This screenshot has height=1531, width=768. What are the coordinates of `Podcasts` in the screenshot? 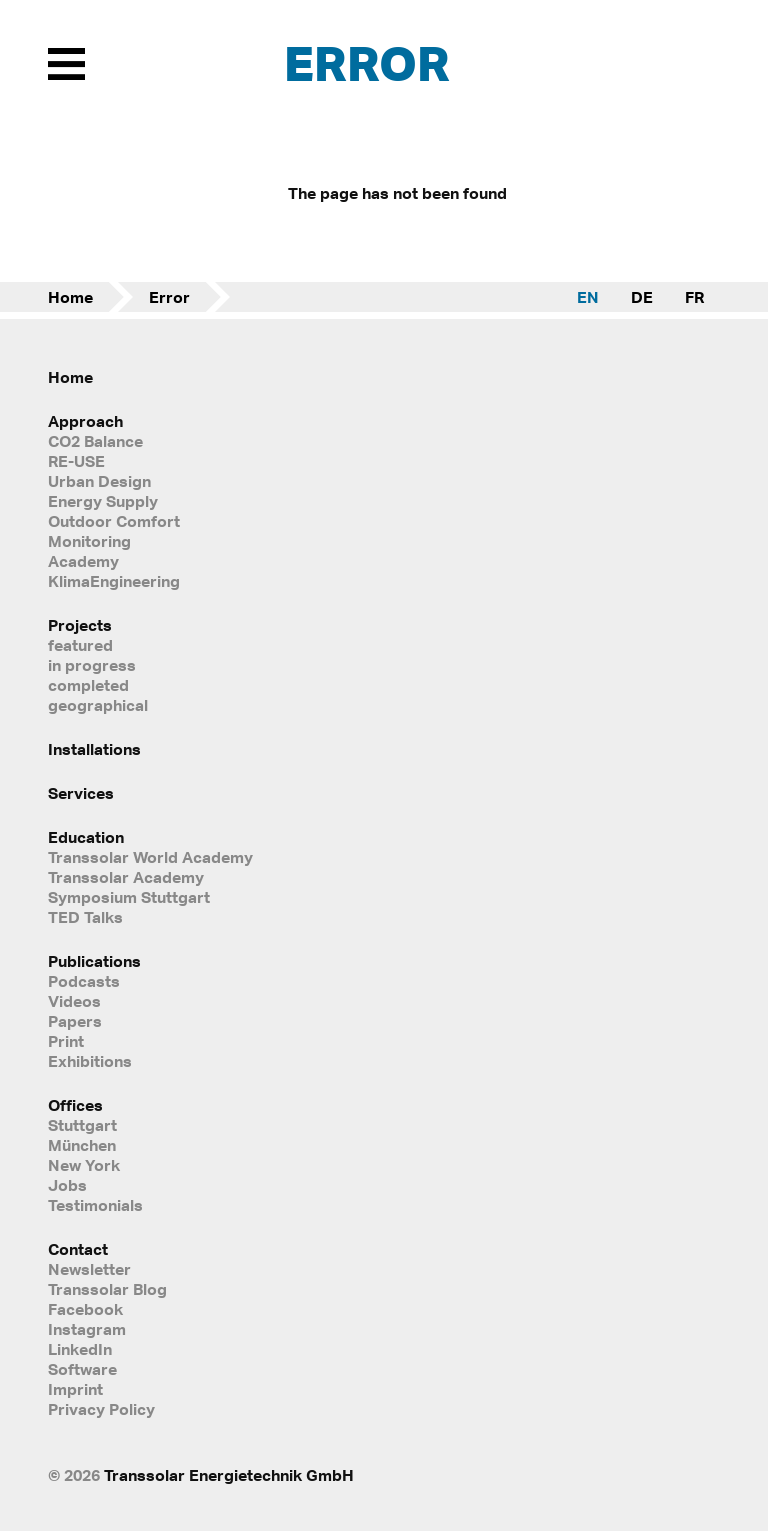 It's located at (84, 981).